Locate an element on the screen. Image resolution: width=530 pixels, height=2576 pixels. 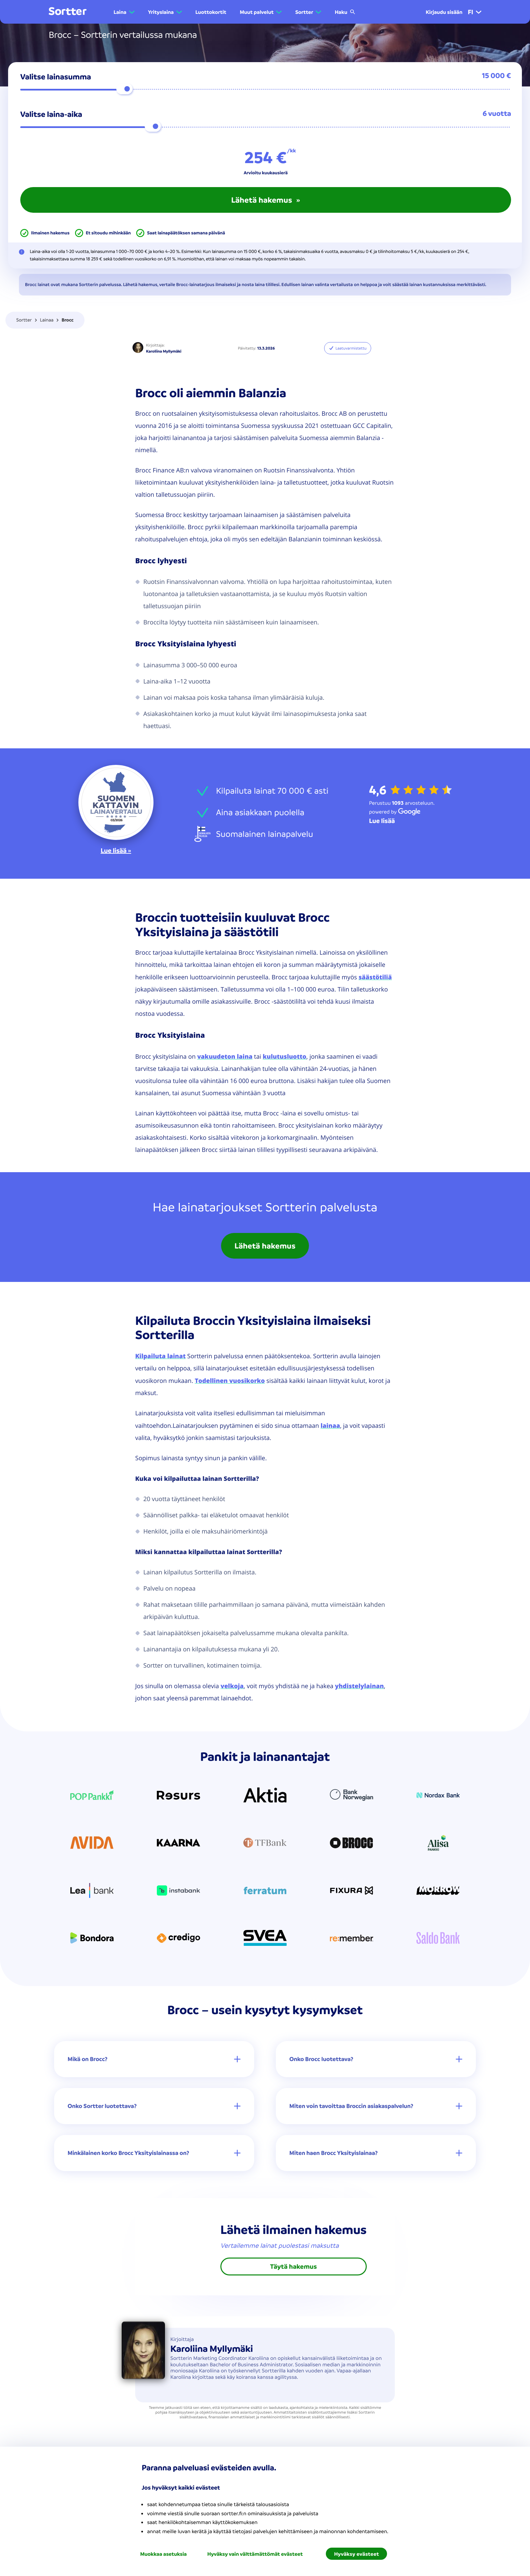
[Mene kotisivulle] is located at coordinates (67, 12).